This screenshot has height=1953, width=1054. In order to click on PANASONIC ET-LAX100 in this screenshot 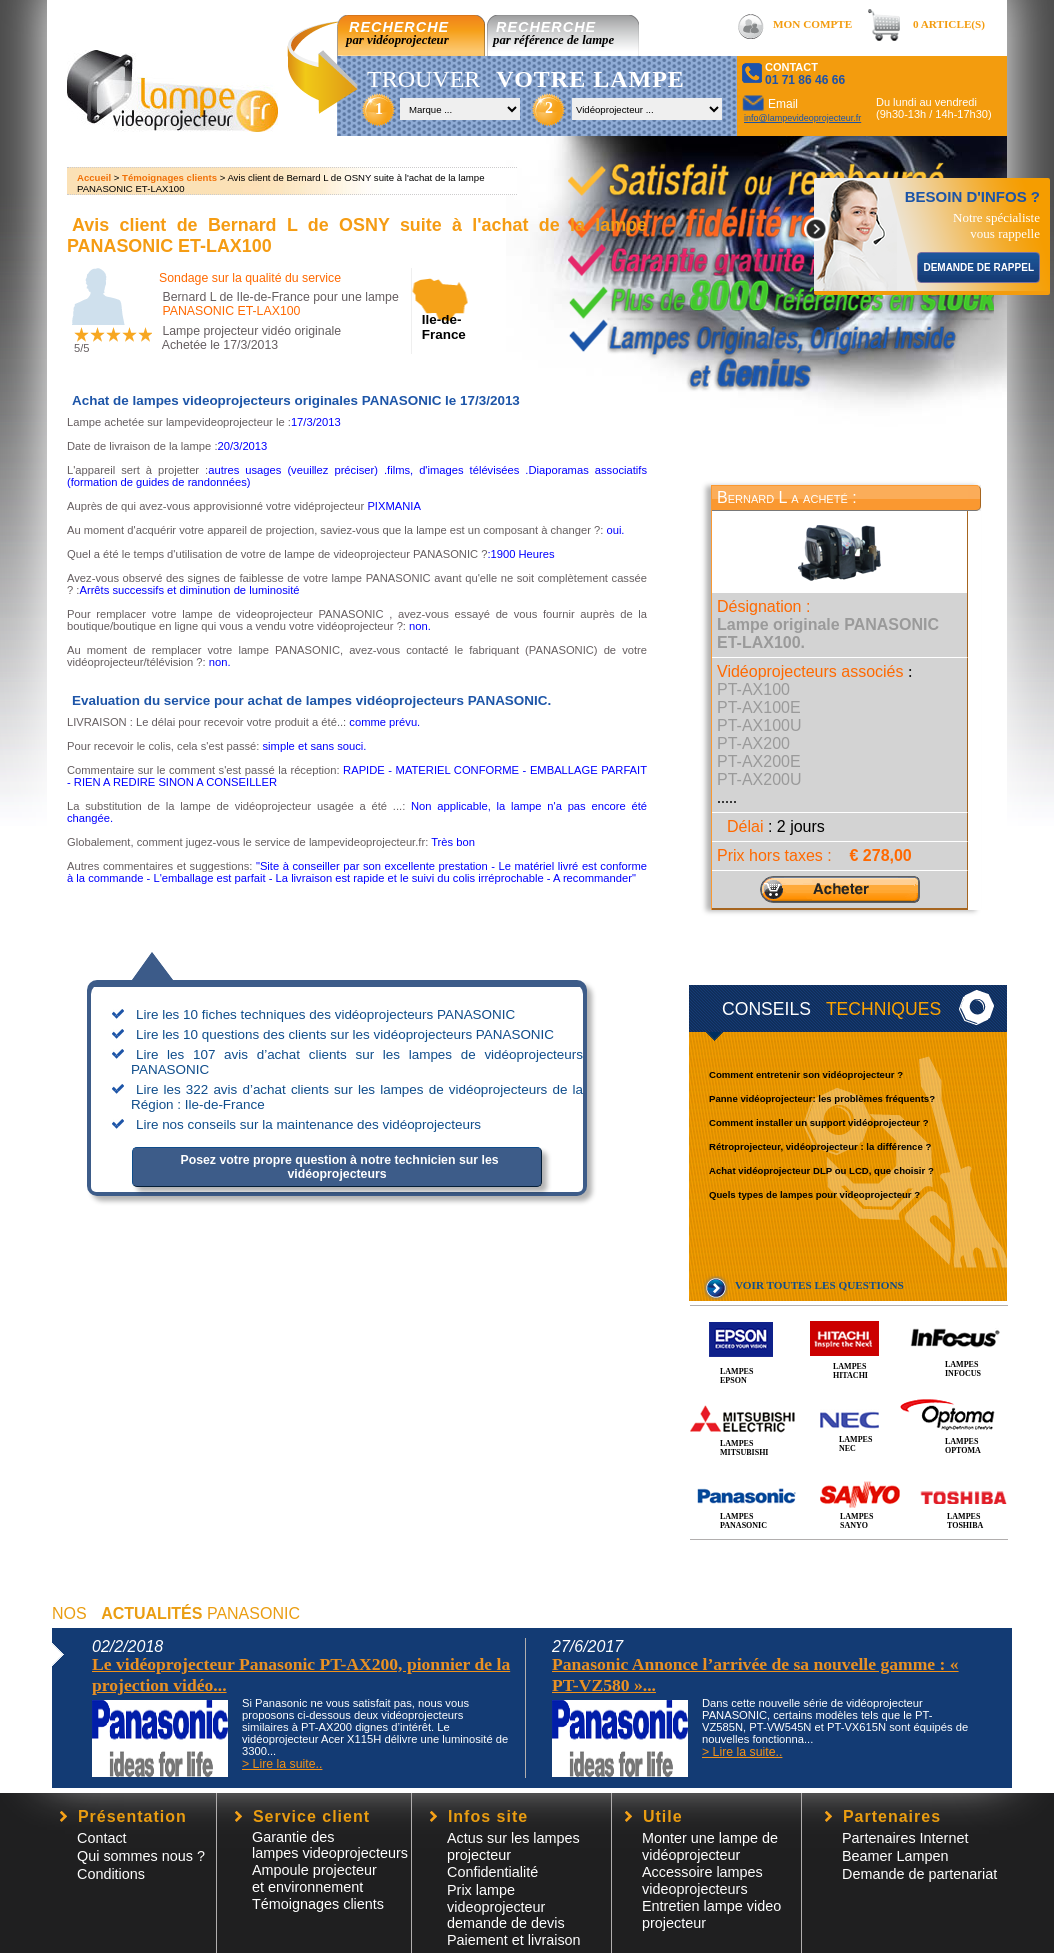, I will do `click(231, 311)`.